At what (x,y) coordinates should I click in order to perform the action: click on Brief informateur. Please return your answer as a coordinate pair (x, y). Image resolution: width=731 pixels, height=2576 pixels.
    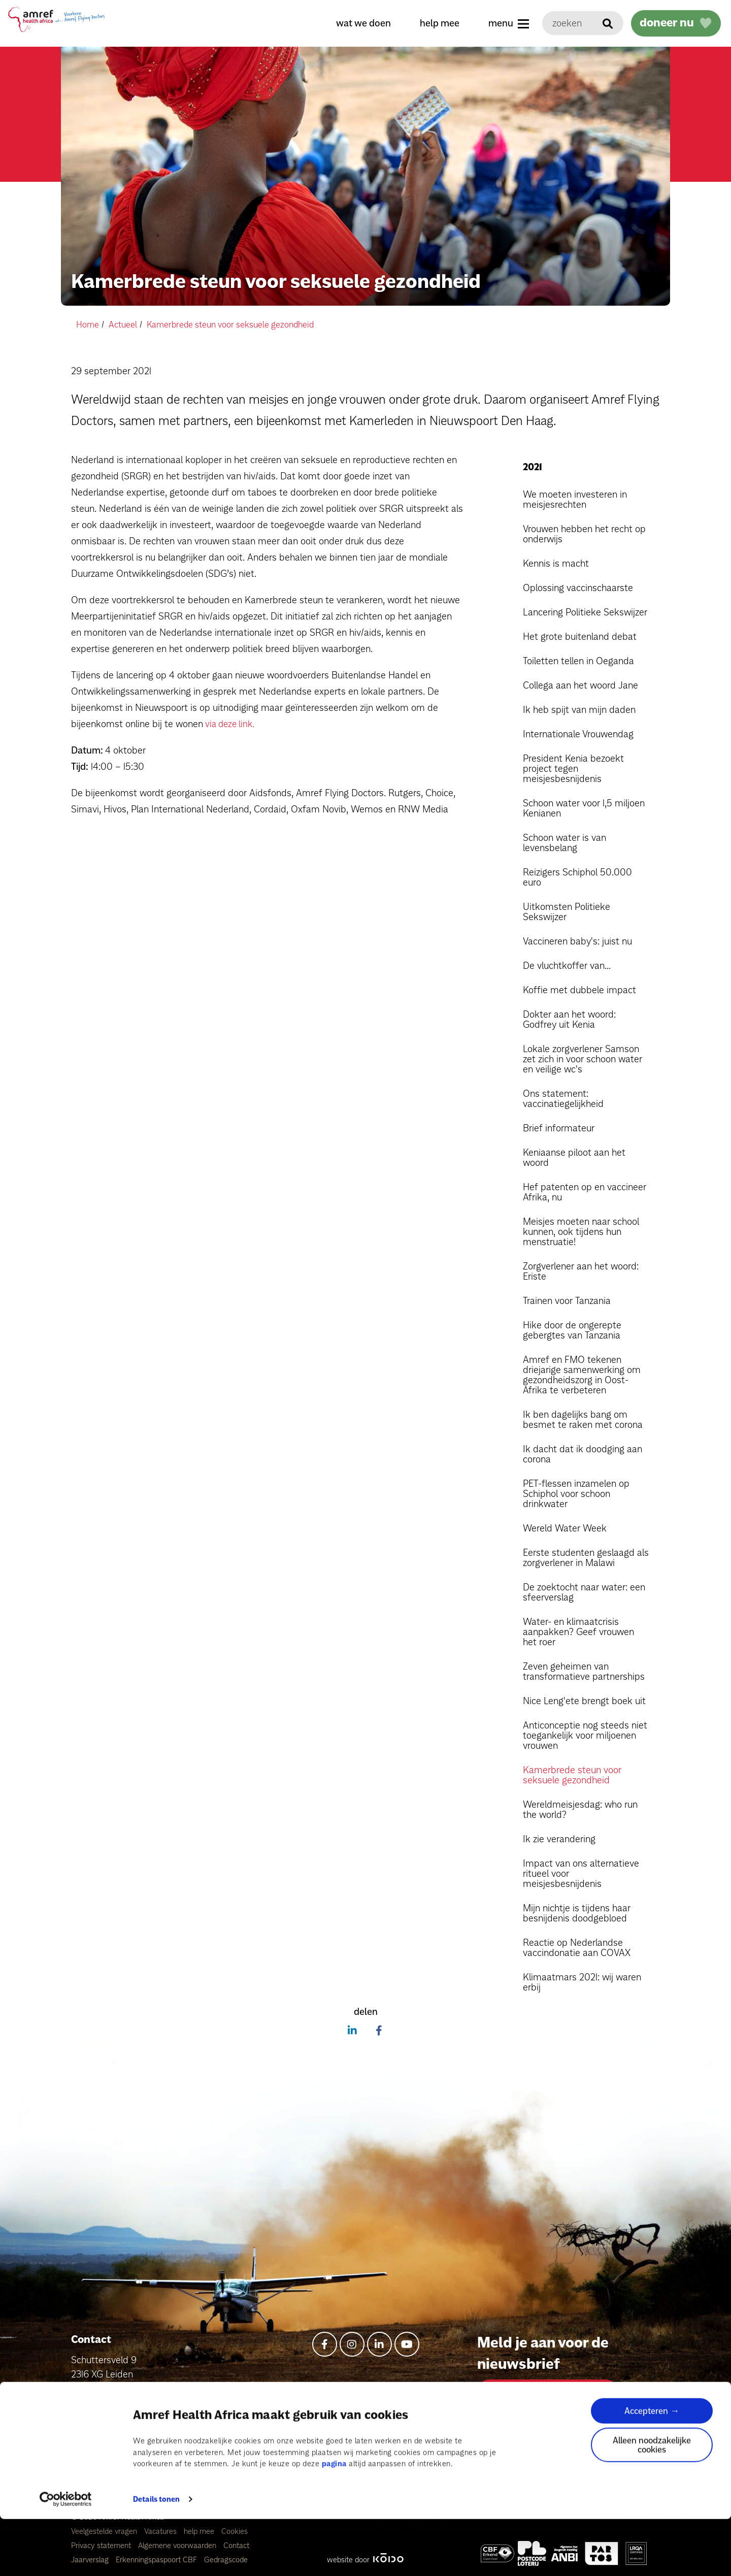
    Looking at the image, I should click on (558, 1128).